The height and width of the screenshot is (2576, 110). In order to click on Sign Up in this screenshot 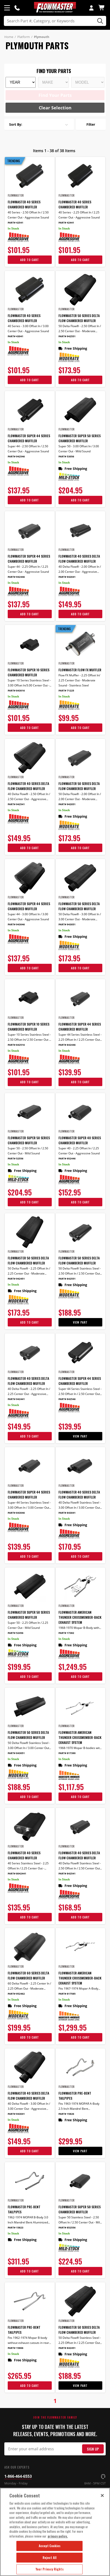, I will do `click(93, 2449)`.